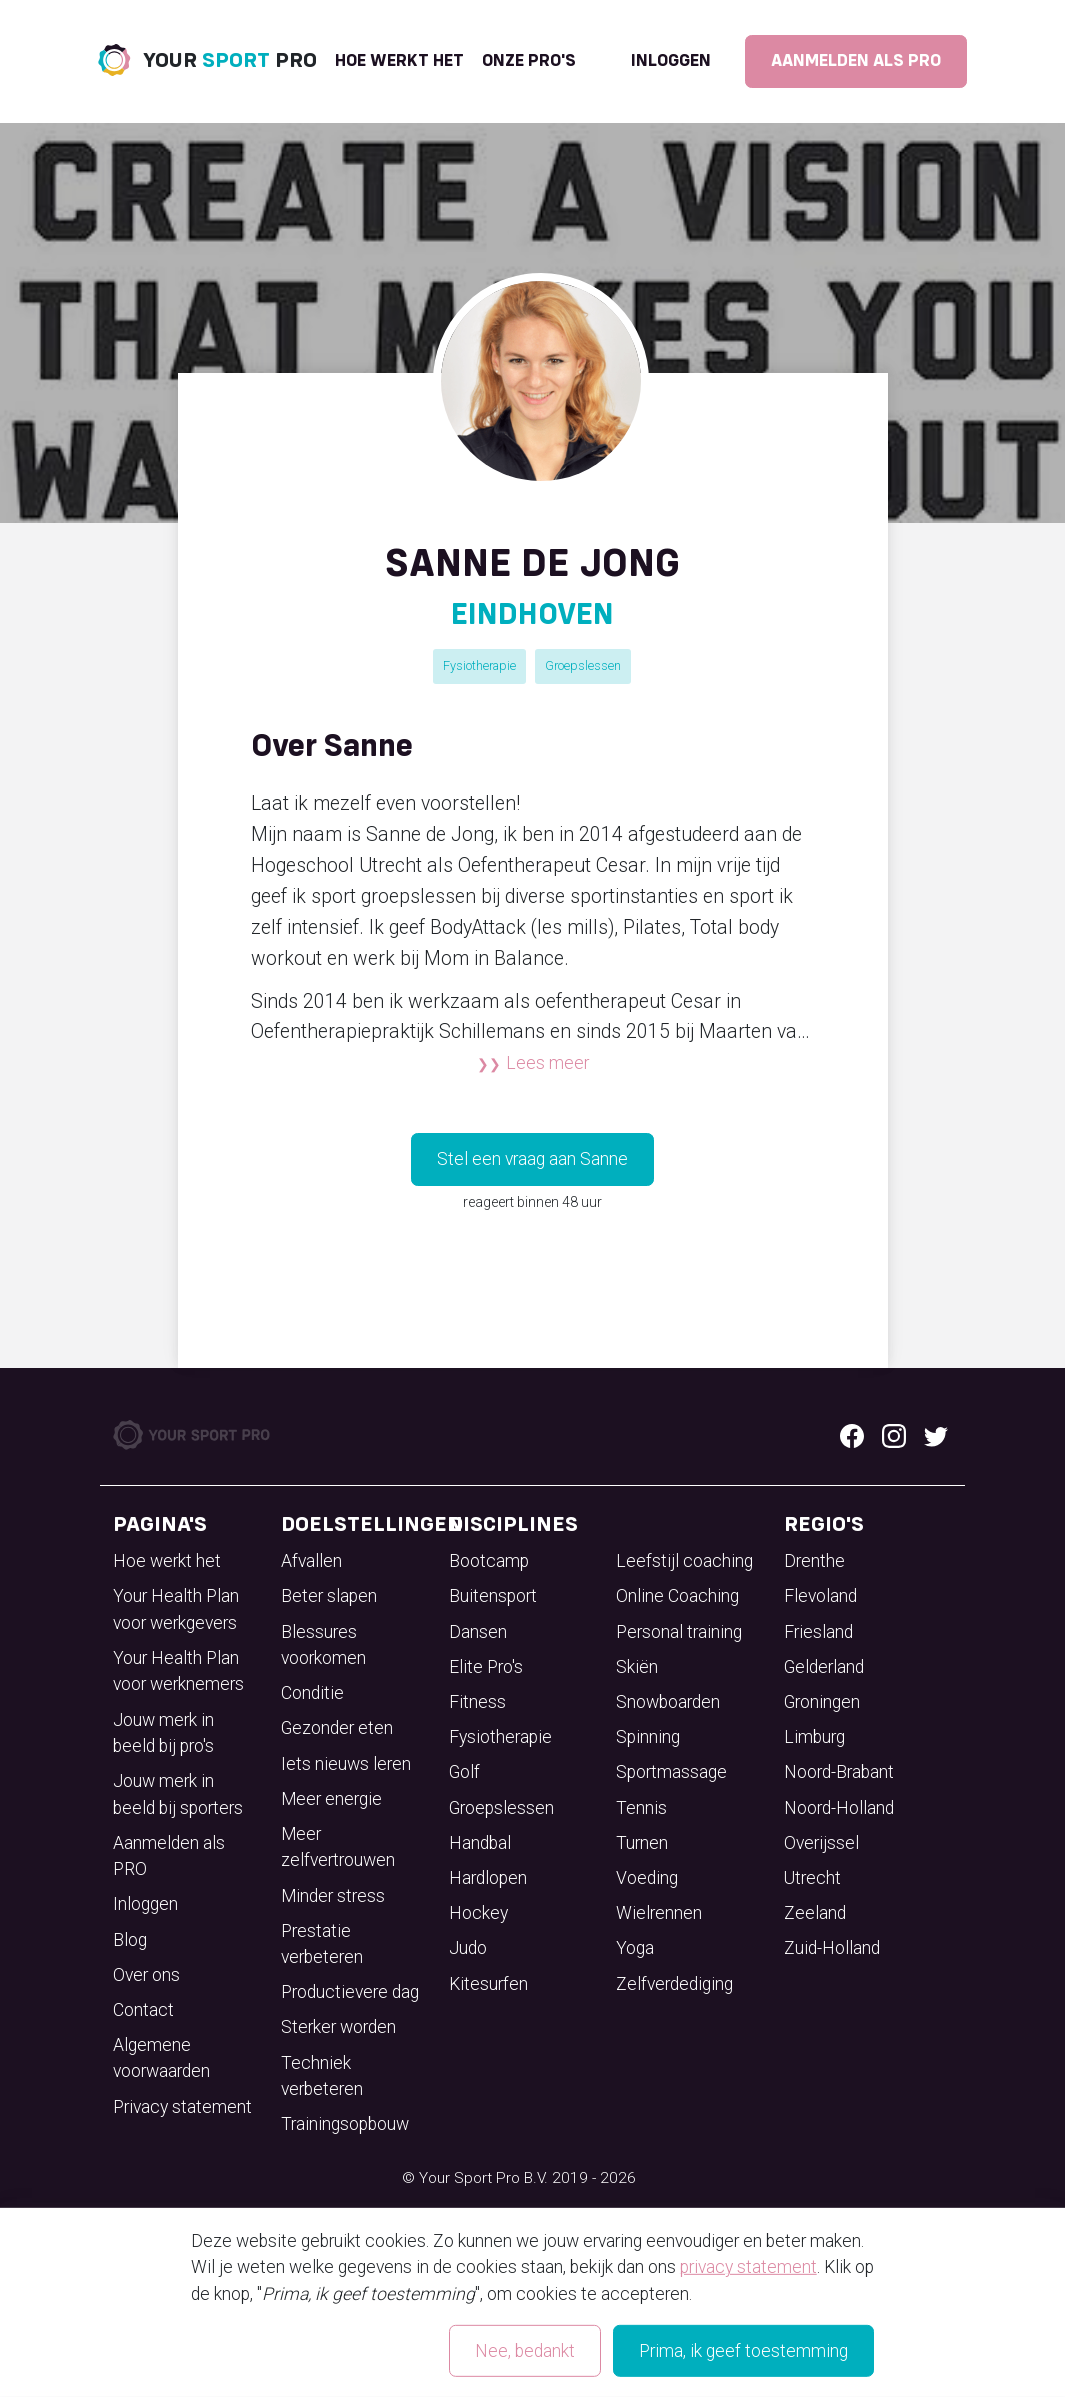  What do you see at coordinates (684, 1561) in the screenshot?
I see `Leefstijl coaching` at bounding box center [684, 1561].